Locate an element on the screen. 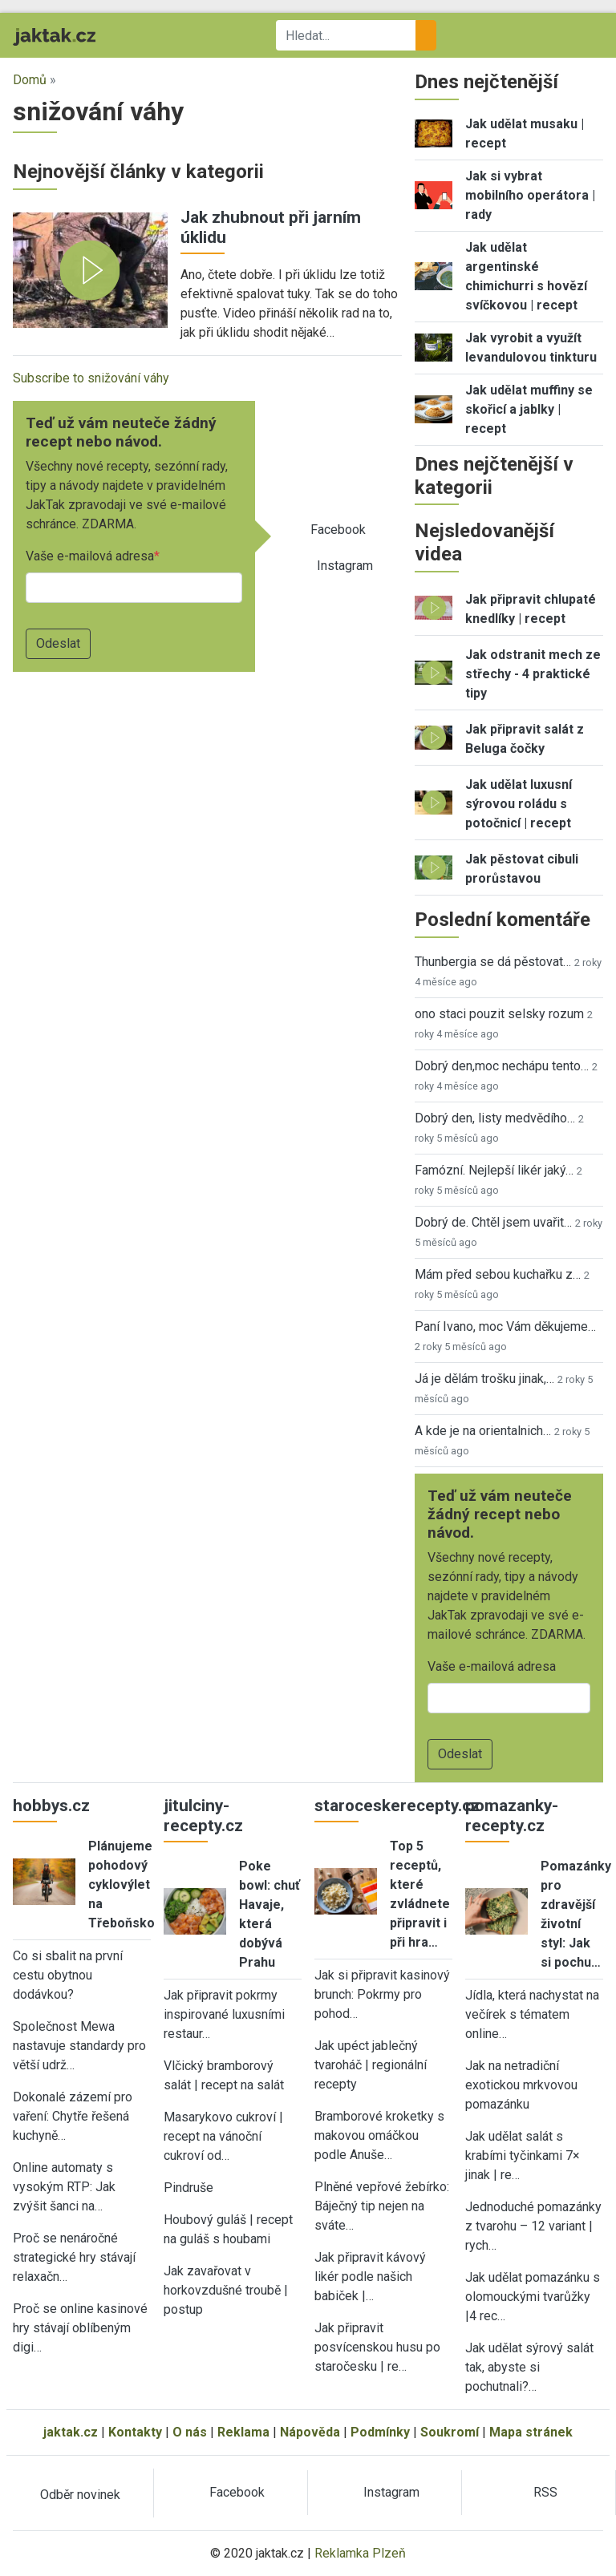  Jak udělat muffiny se skořicí a jablky | recept is located at coordinates (529, 409).